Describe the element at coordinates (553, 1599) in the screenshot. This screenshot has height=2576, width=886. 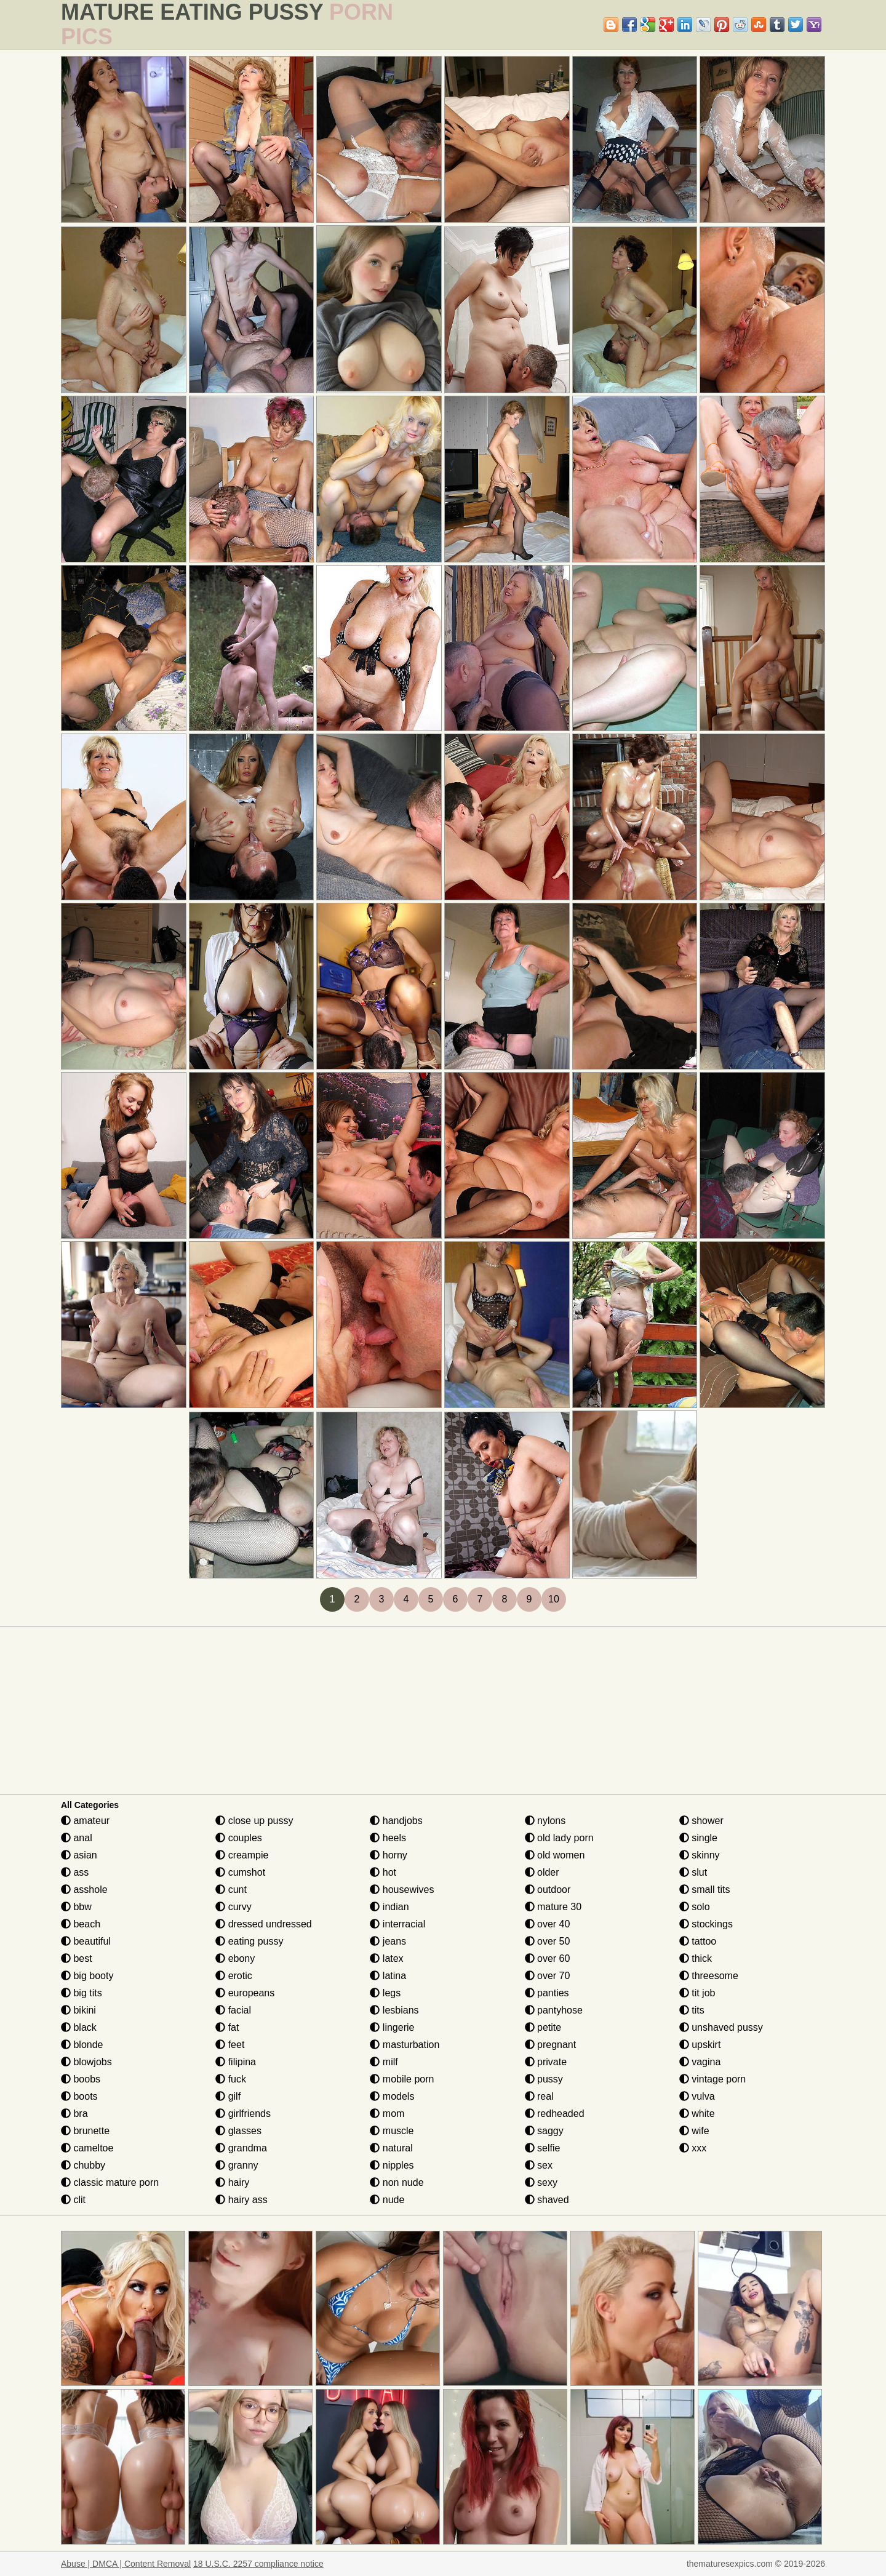
I see `10` at that location.